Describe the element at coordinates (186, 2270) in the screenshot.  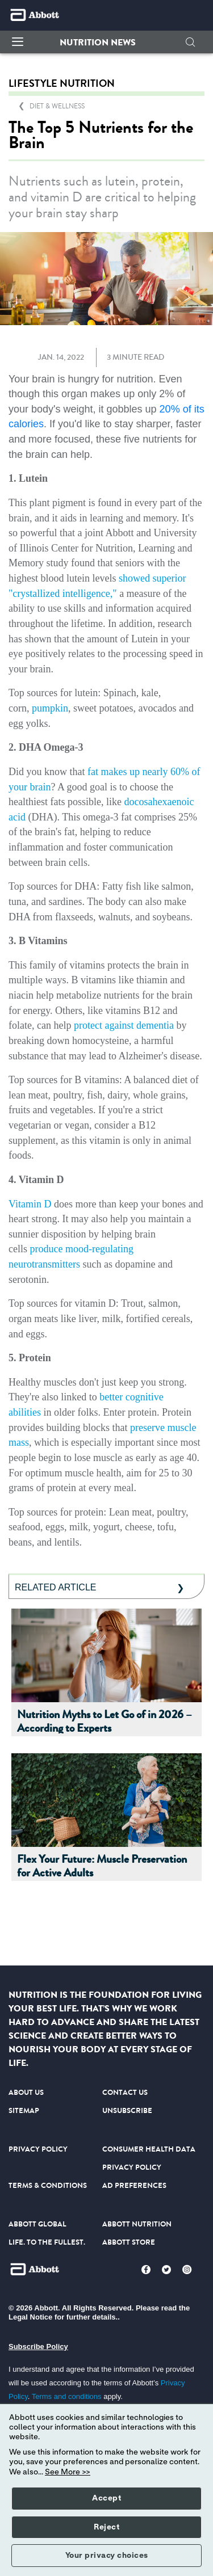
I see `[Instagram]` at that location.